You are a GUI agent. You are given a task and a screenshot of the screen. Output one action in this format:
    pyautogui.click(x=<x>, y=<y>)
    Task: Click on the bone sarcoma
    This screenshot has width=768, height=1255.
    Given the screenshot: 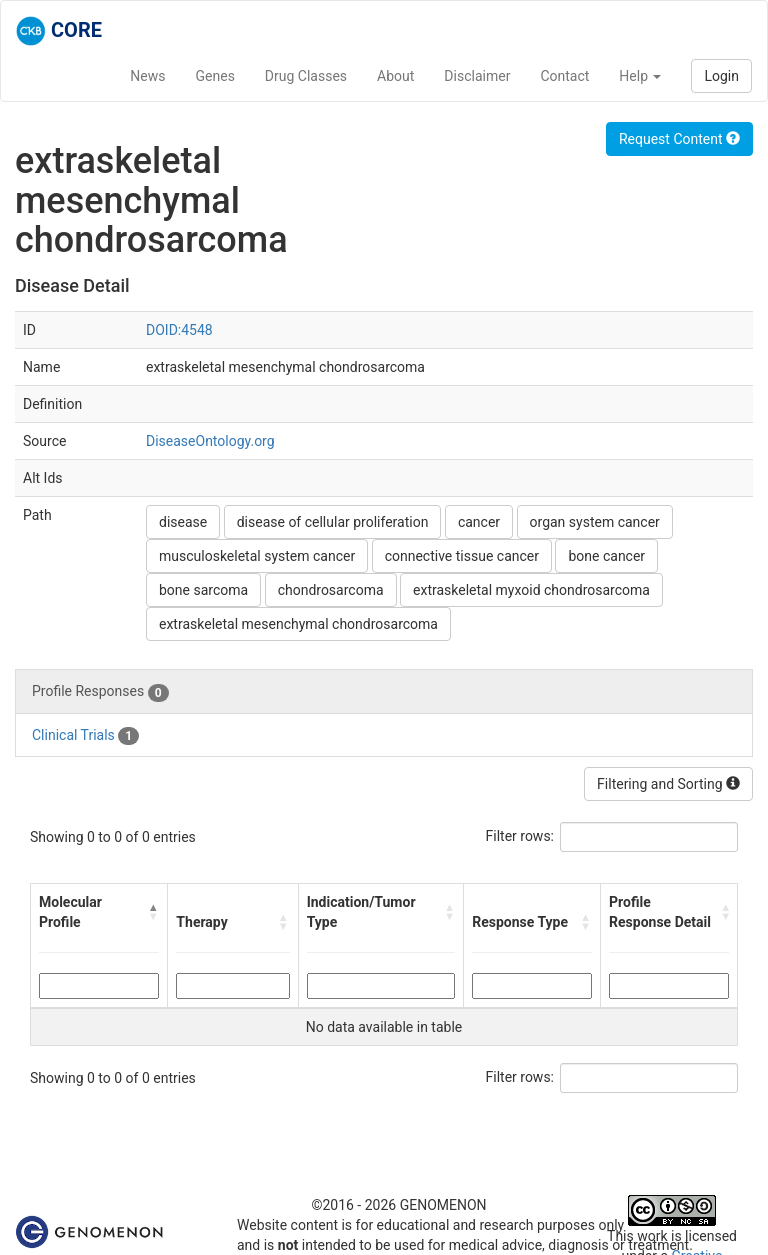 What is the action you would take?
    pyautogui.click(x=203, y=590)
    